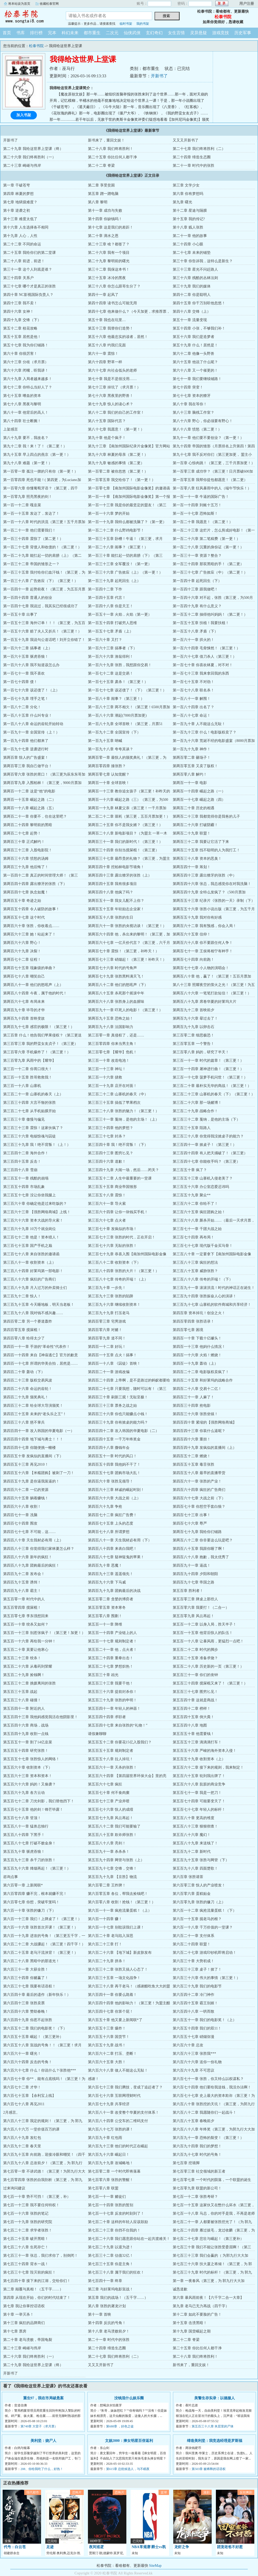  Describe the element at coordinates (116, 1860) in the screenshot. I see `第五百九十四章 网管与张胜（上）` at that location.